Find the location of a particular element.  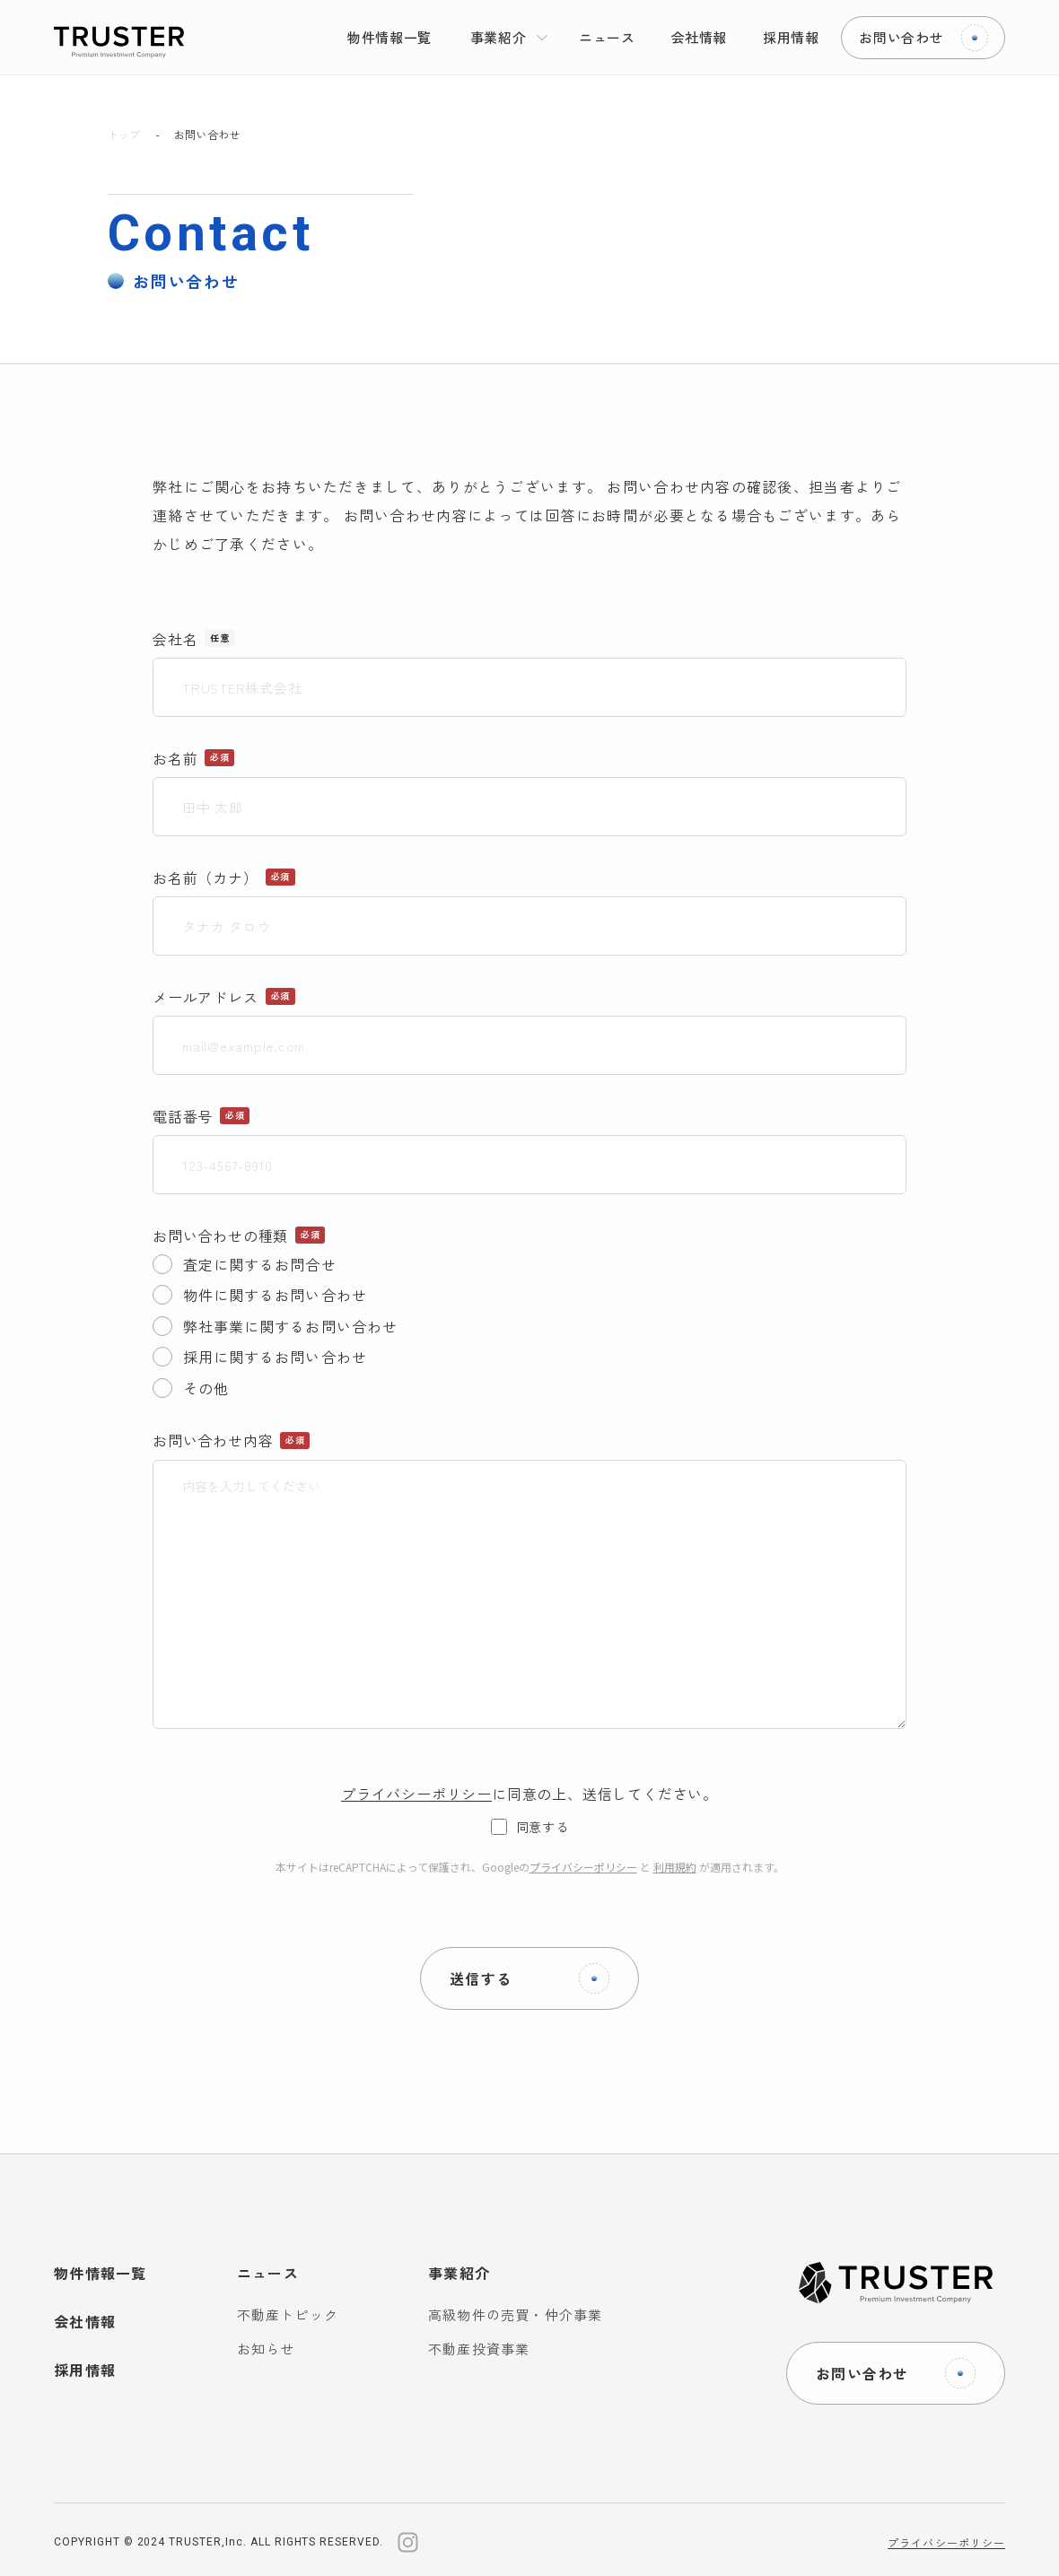

会社情報 is located at coordinates (85, 2321).